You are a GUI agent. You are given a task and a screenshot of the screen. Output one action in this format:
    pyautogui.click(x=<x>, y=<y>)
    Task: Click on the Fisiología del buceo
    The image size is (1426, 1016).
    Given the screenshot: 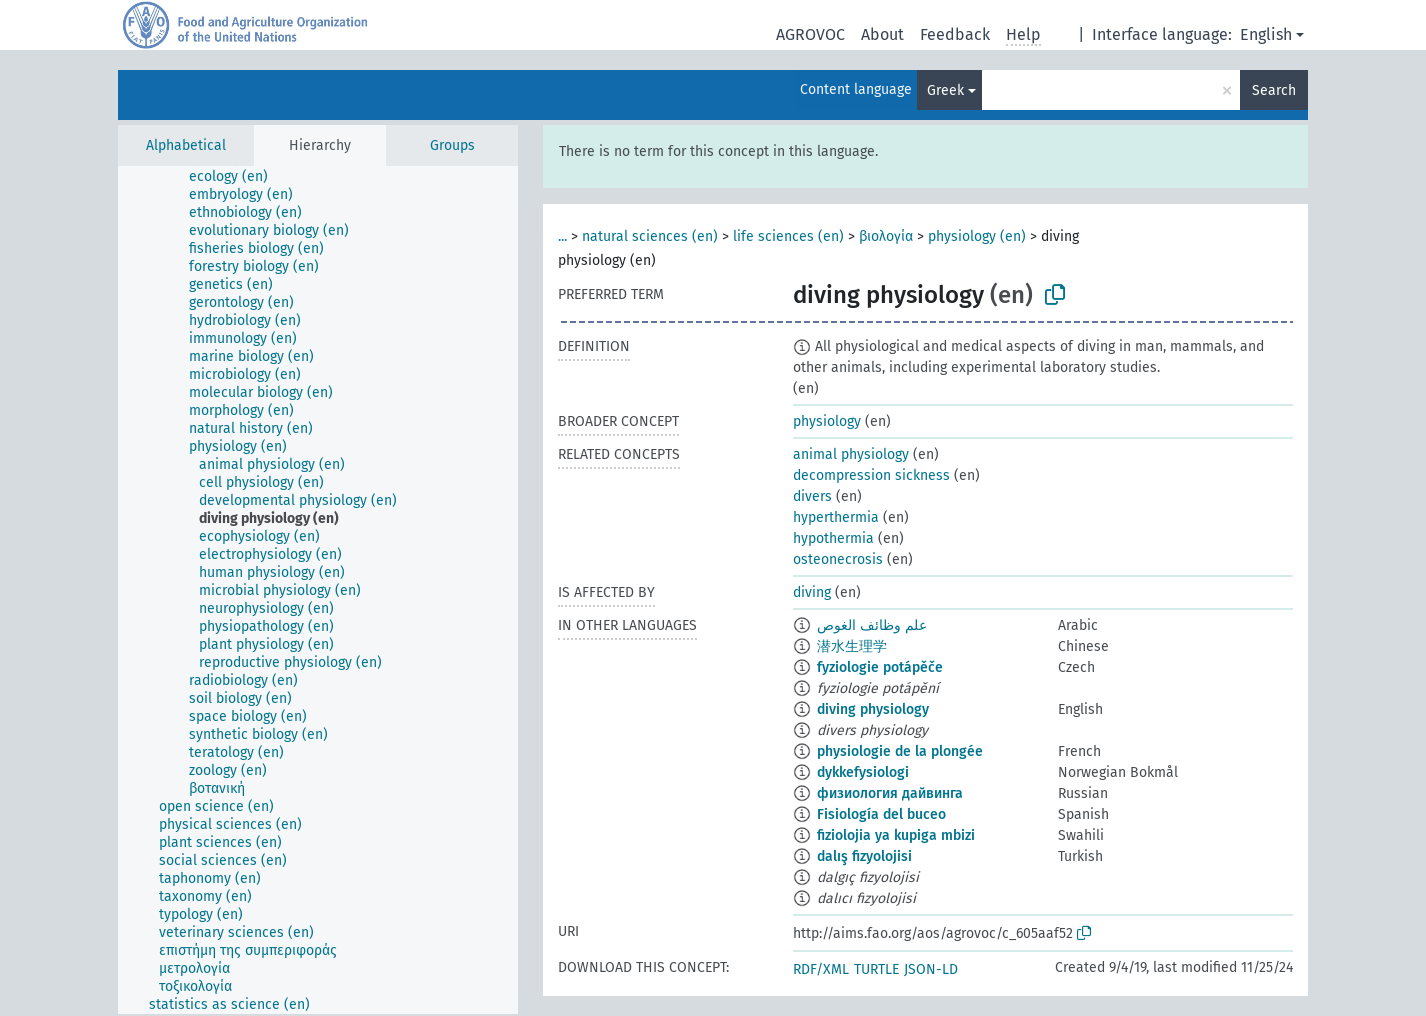 What is the action you would take?
    pyautogui.click(x=881, y=814)
    